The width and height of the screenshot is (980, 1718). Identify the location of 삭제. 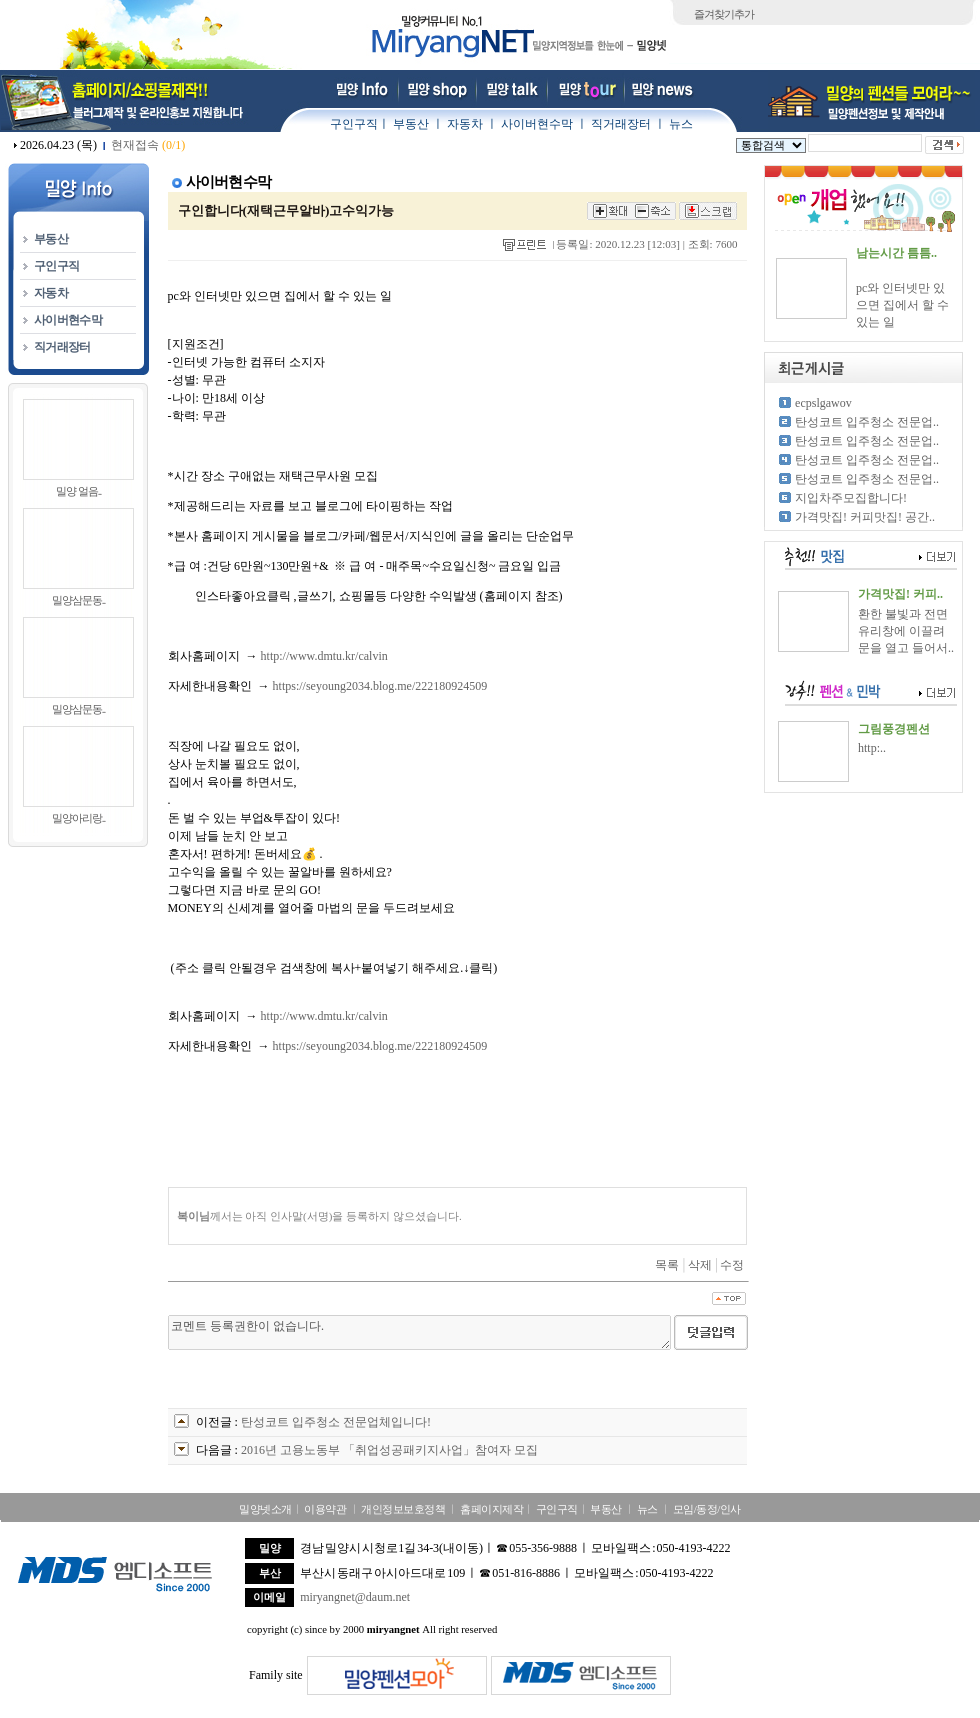
(700, 1265).